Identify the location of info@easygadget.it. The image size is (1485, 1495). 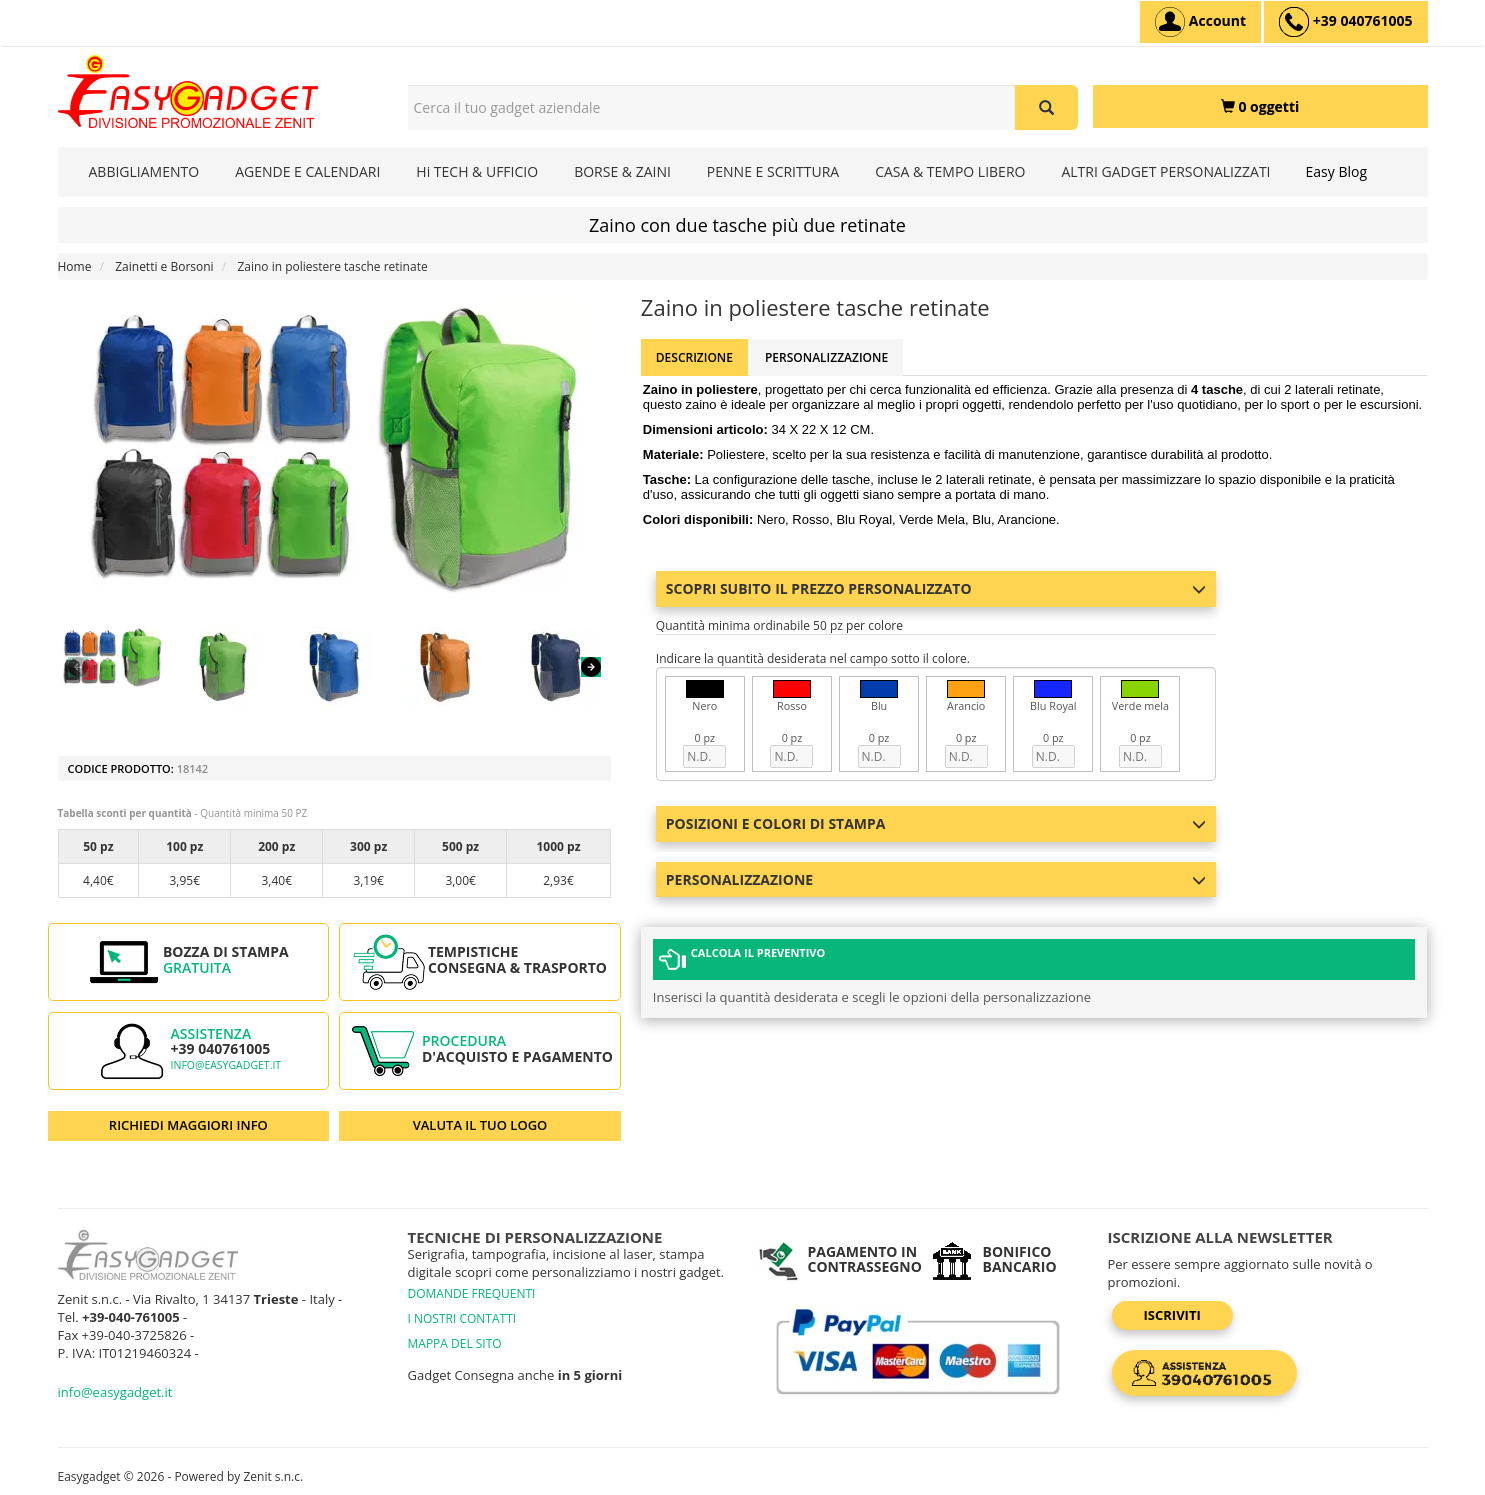
(226, 1065).